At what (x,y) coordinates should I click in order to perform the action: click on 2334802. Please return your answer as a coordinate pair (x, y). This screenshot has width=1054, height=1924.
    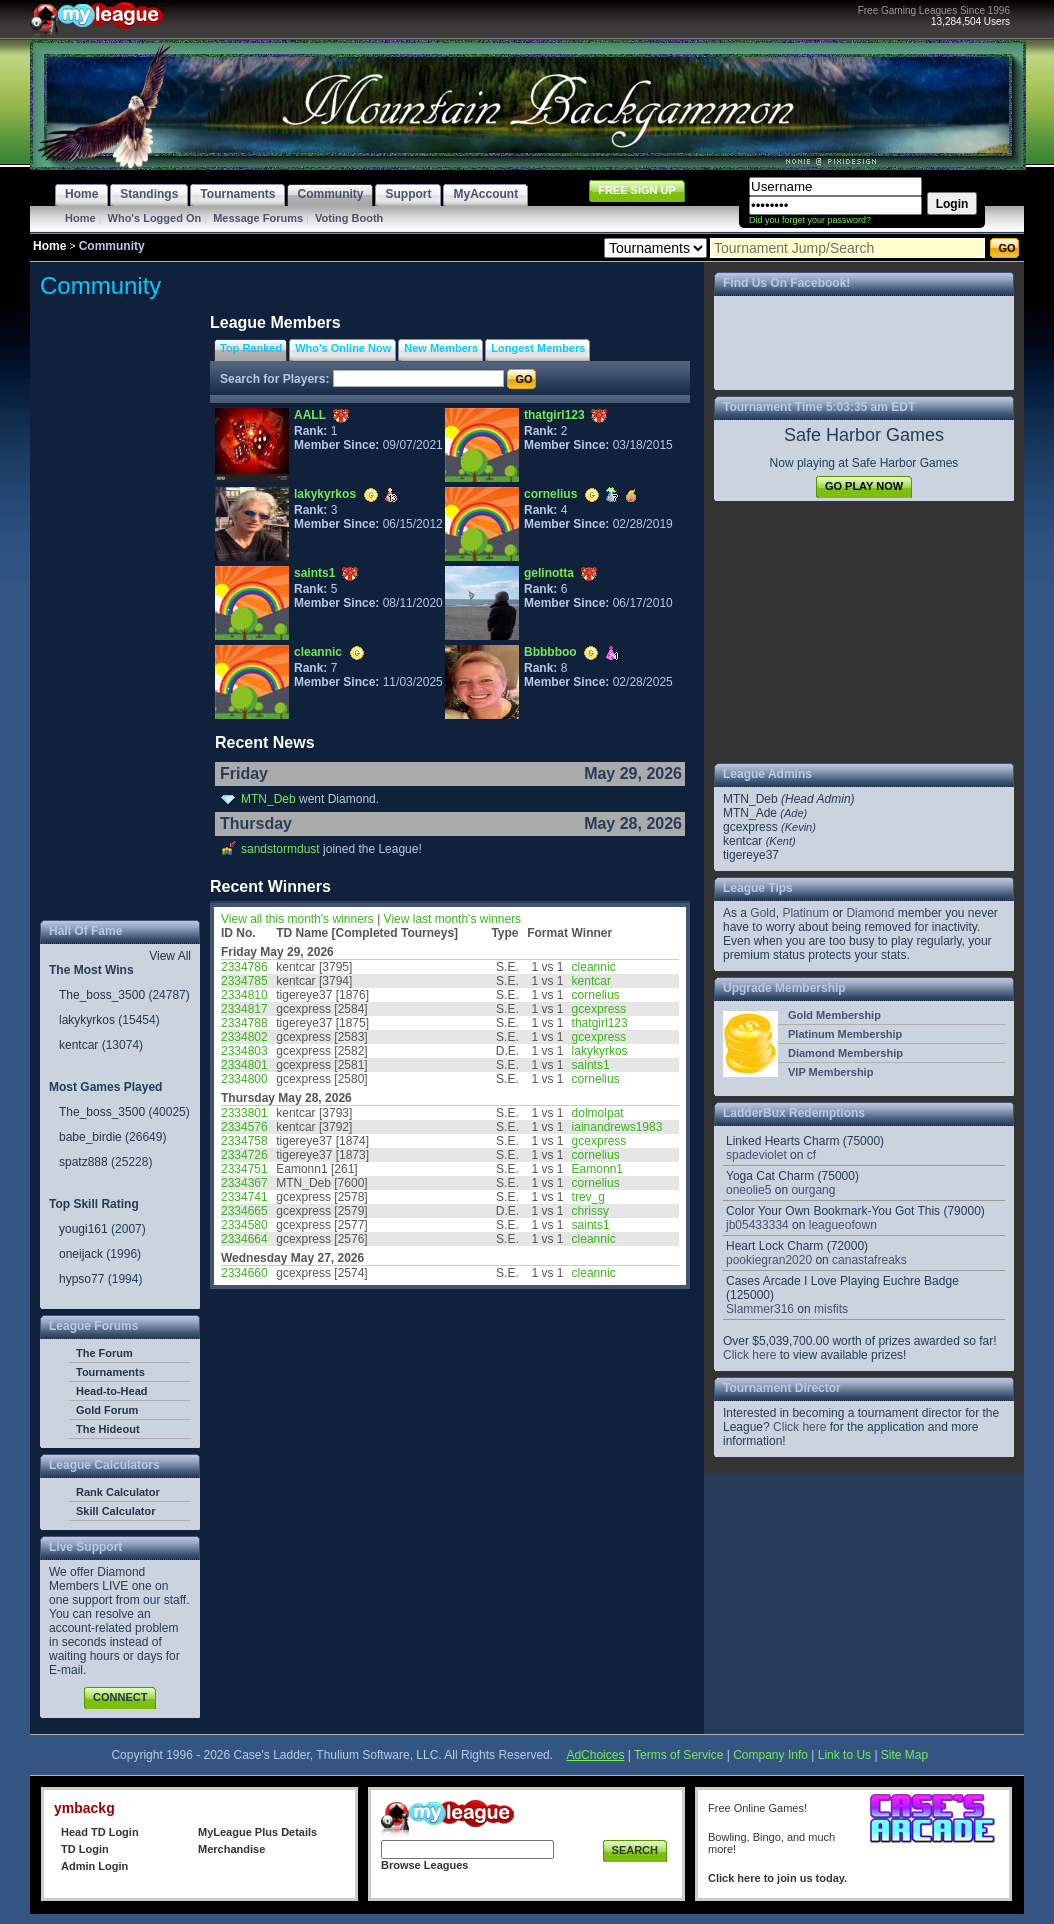
    Looking at the image, I should click on (244, 1037).